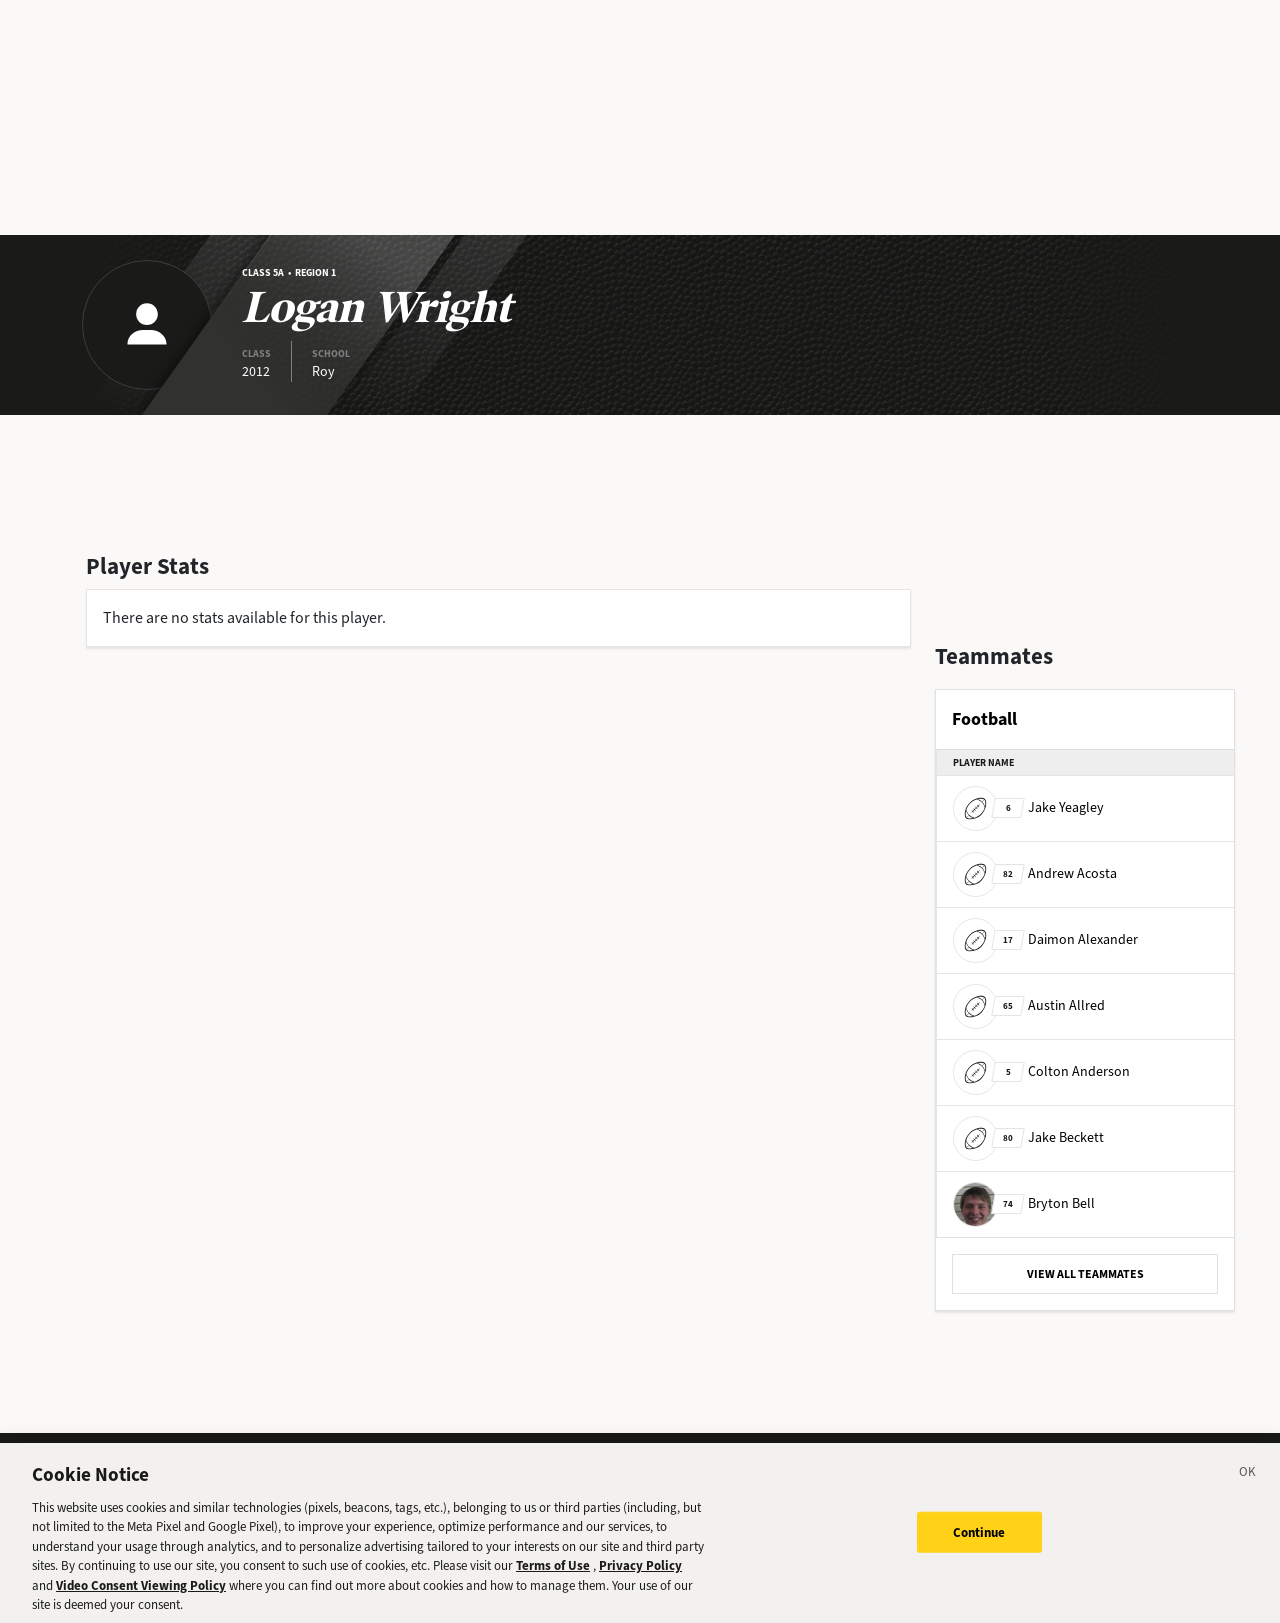 The width and height of the screenshot is (1280, 1623). I want to click on Daimon Alexander, so click(1045, 939).